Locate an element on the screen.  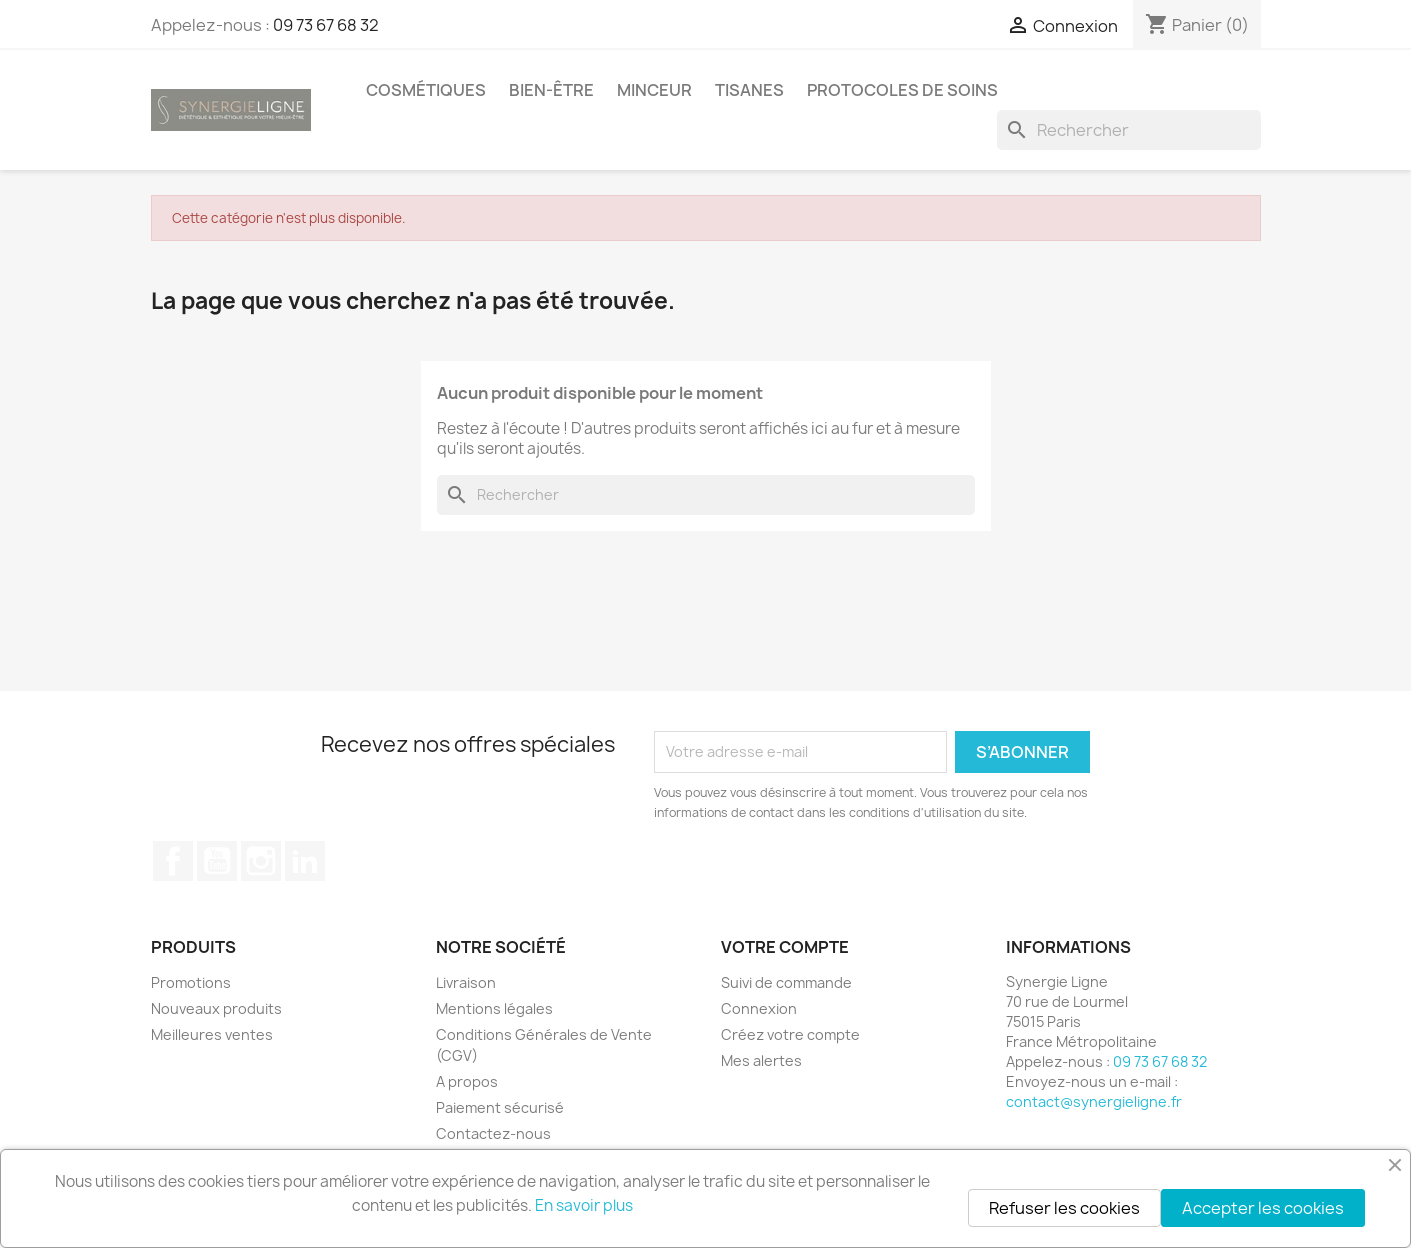
Mentions légales is located at coordinates (494, 1008).